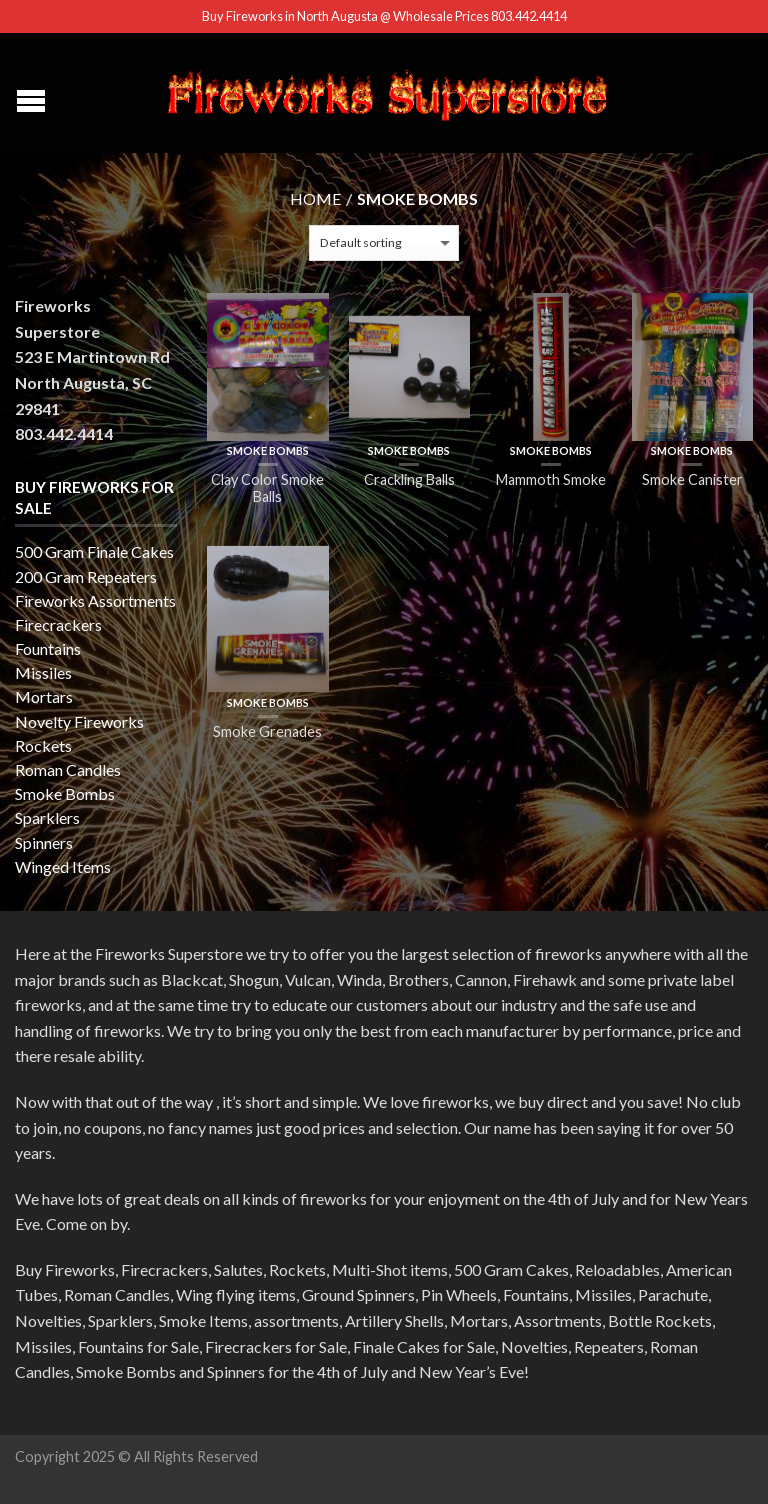 Image resolution: width=768 pixels, height=1504 pixels. I want to click on Fountains, so click(48, 648).